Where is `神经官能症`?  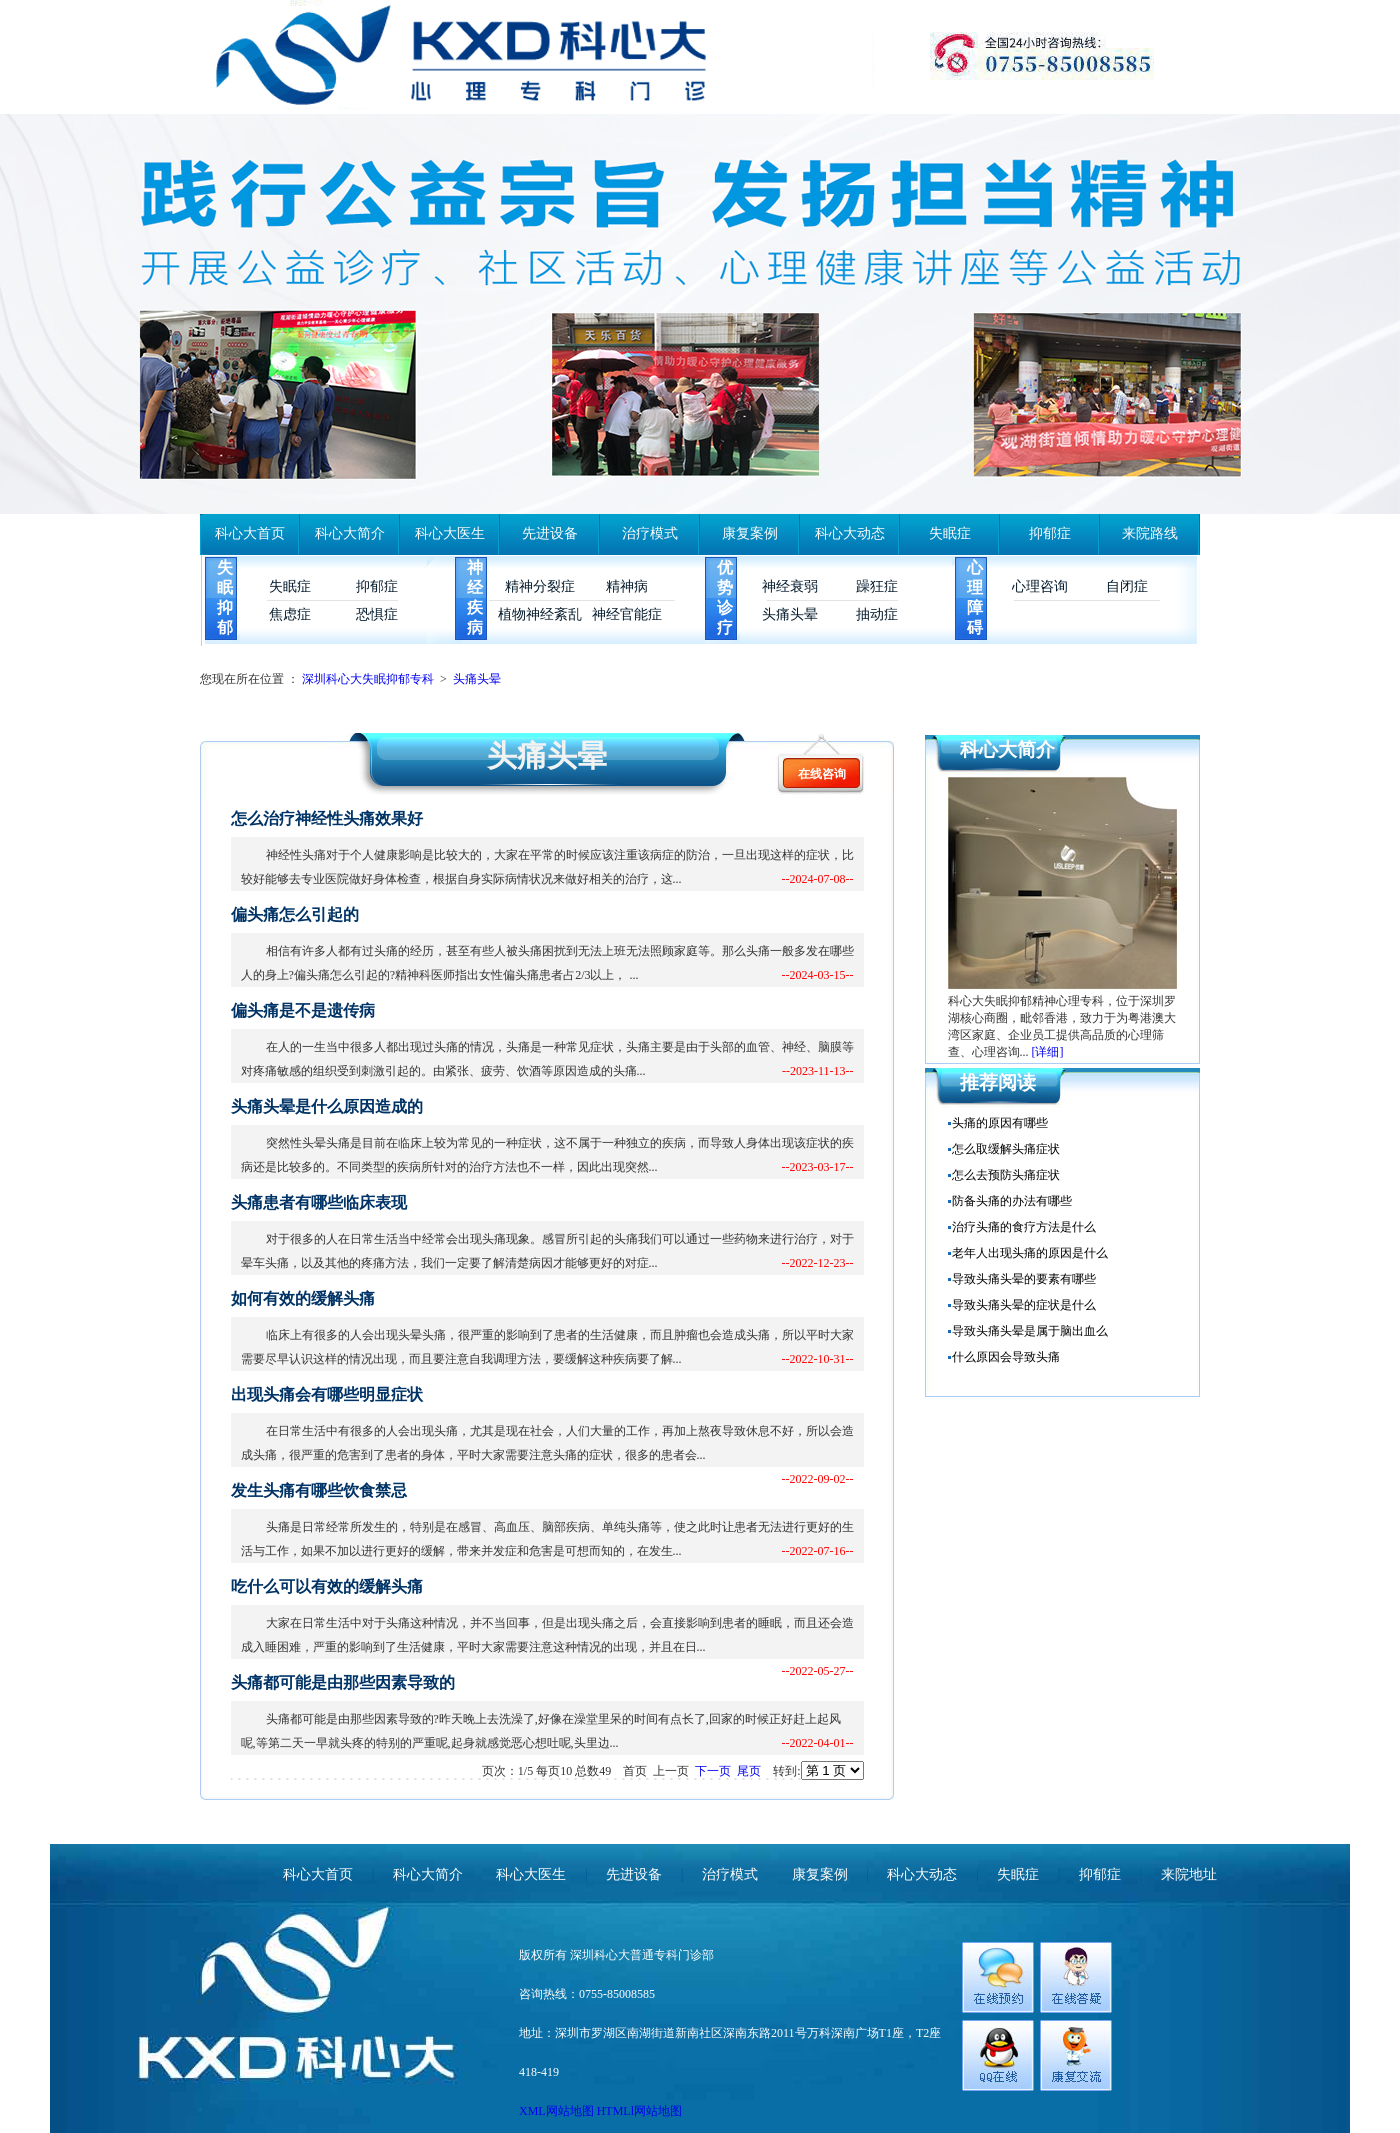 神经官能症 is located at coordinates (627, 614).